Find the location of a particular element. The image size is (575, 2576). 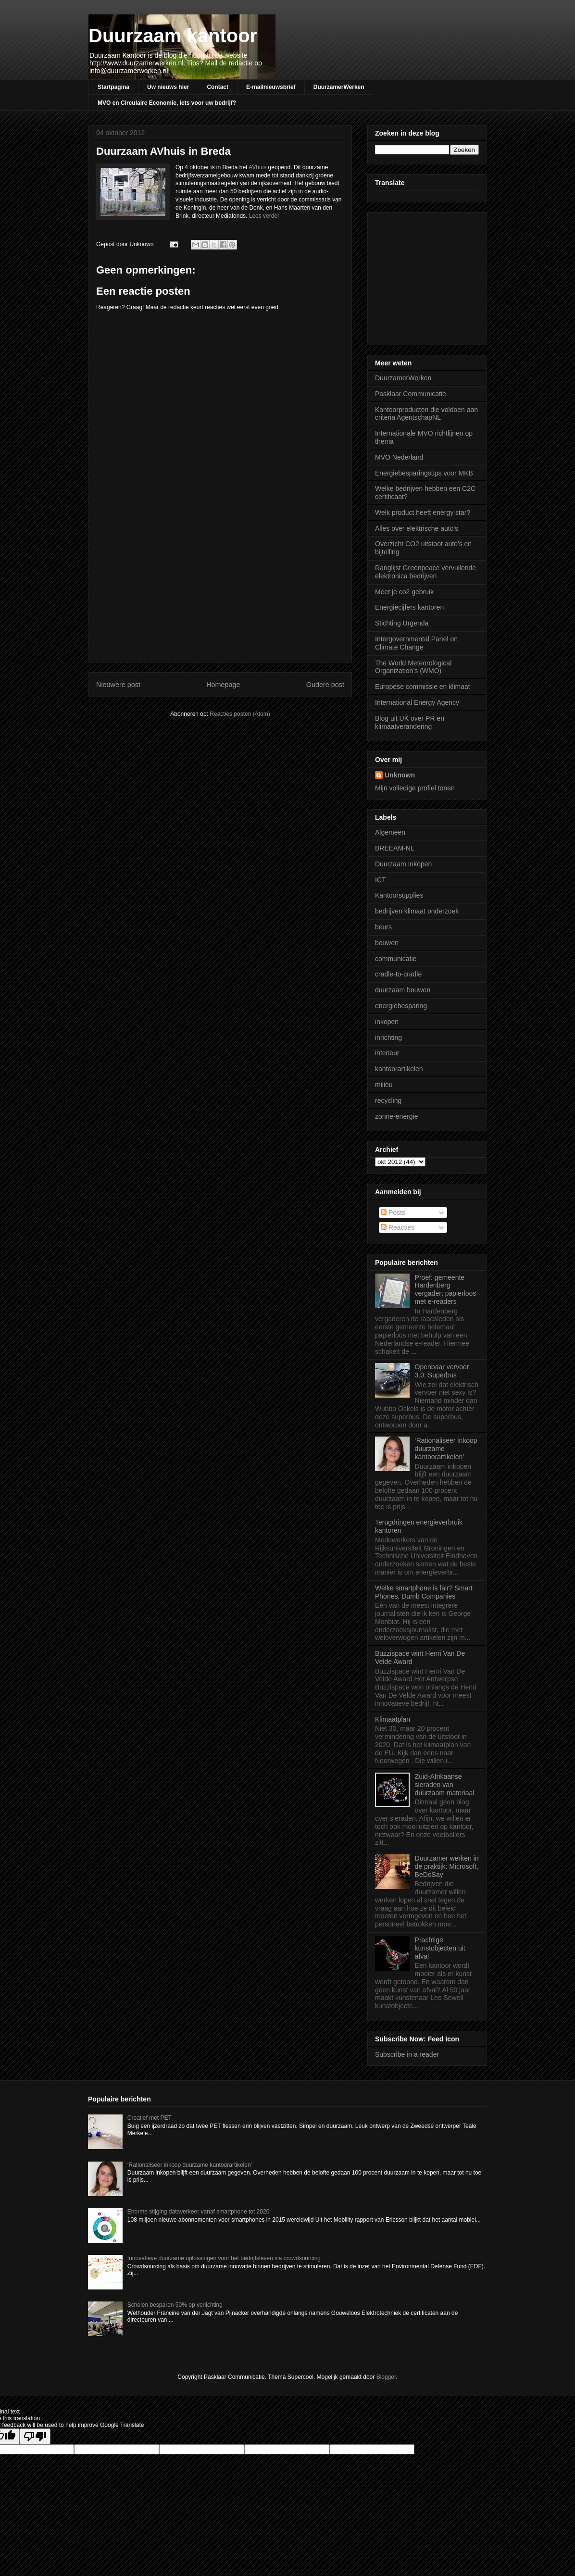

kantoorartikelen is located at coordinates (399, 1069).